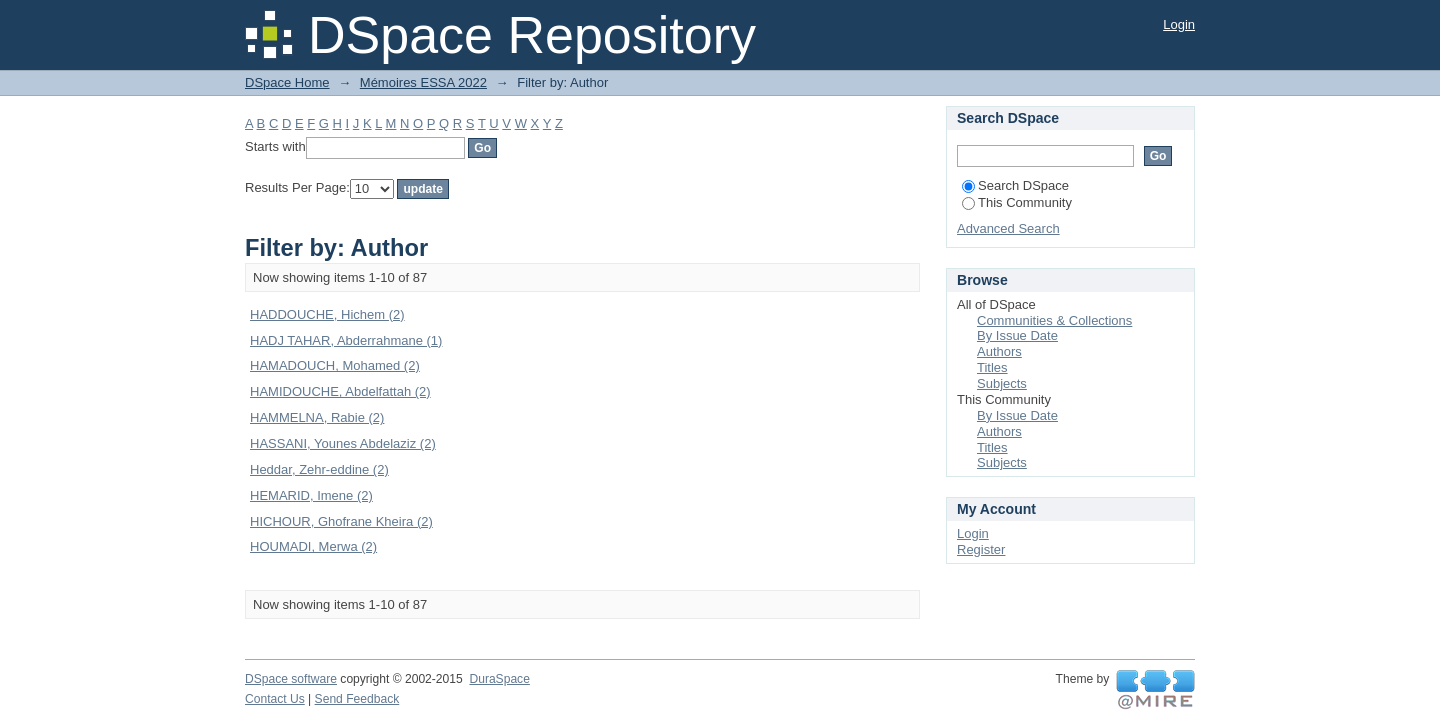 Image resolution: width=1440 pixels, height=720 pixels. Describe the element at coordinates (1002, 383) in the screenshot. I see `Subjects` at that location.